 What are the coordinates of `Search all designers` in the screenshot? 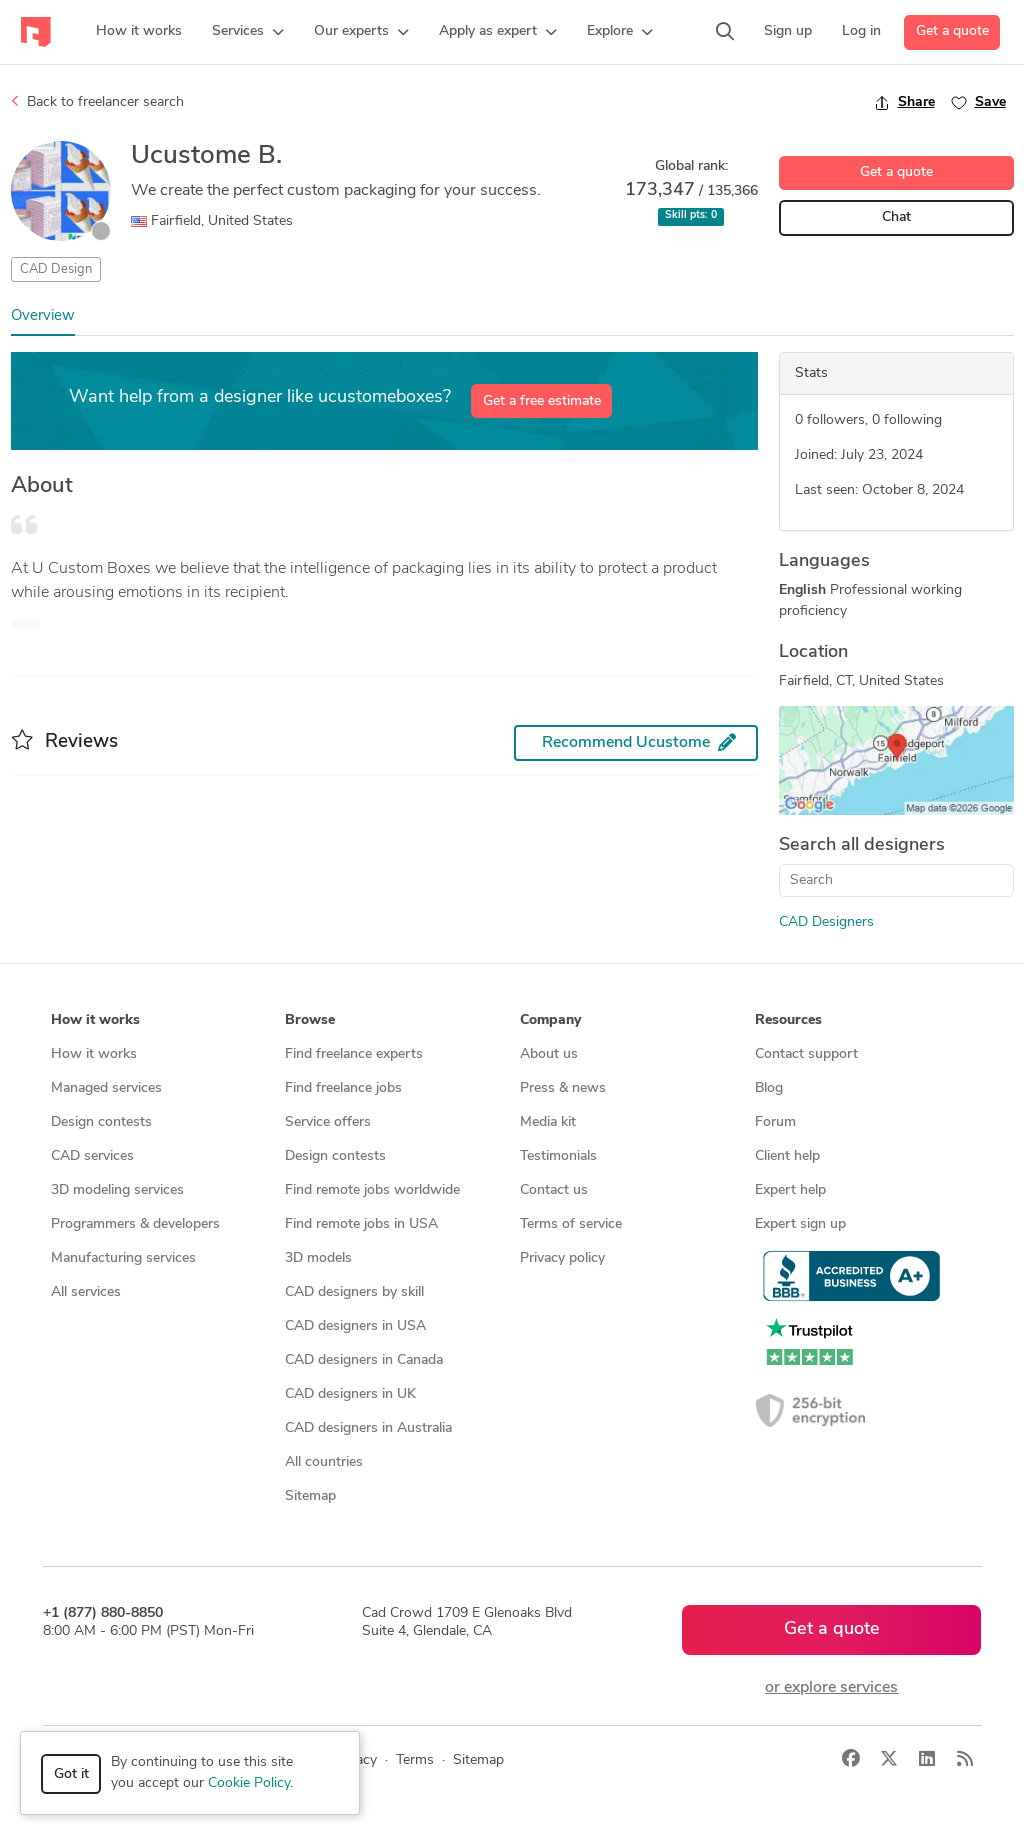 It's located at (862, 845).